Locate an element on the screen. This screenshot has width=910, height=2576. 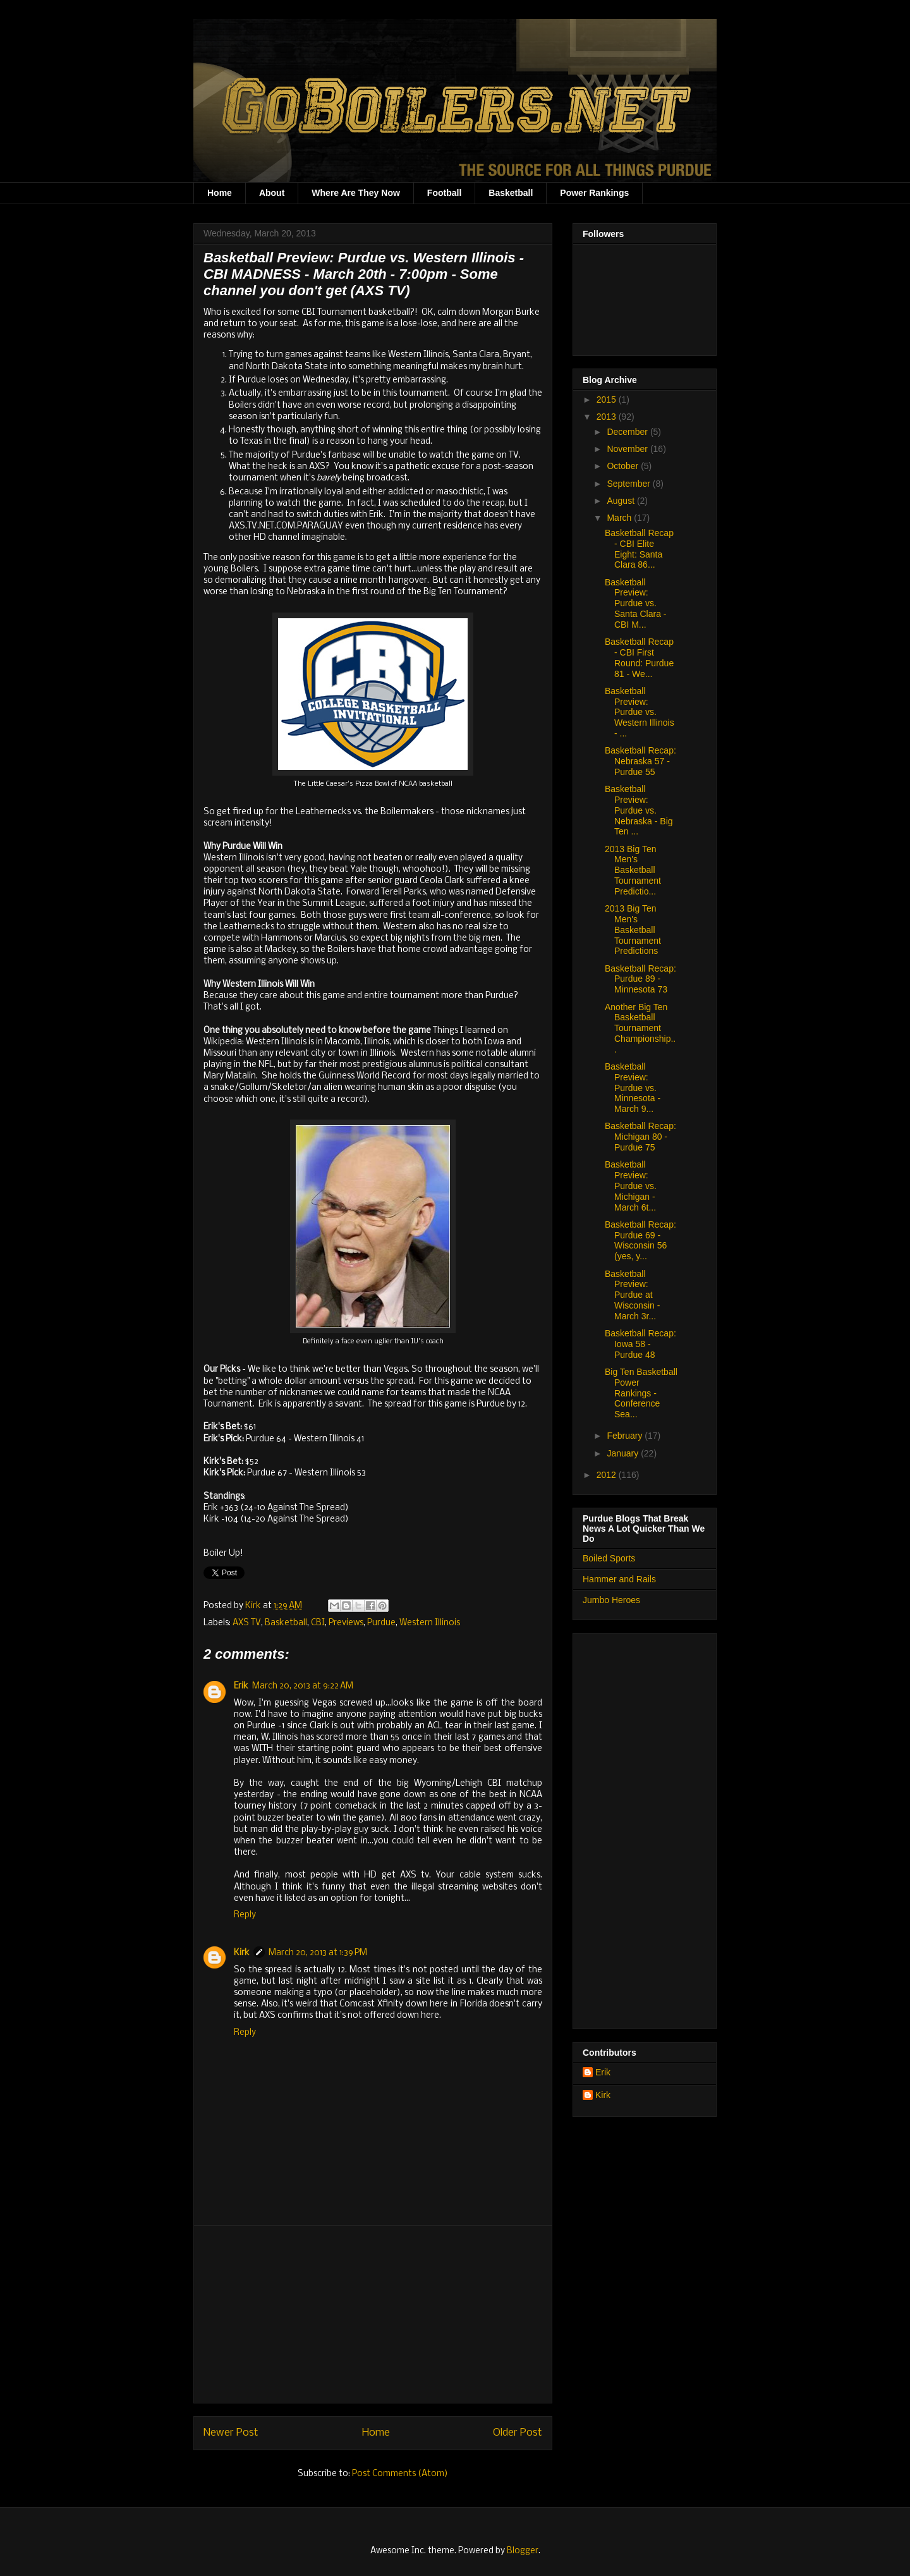
2012 is located at coordinates (608, 1475).